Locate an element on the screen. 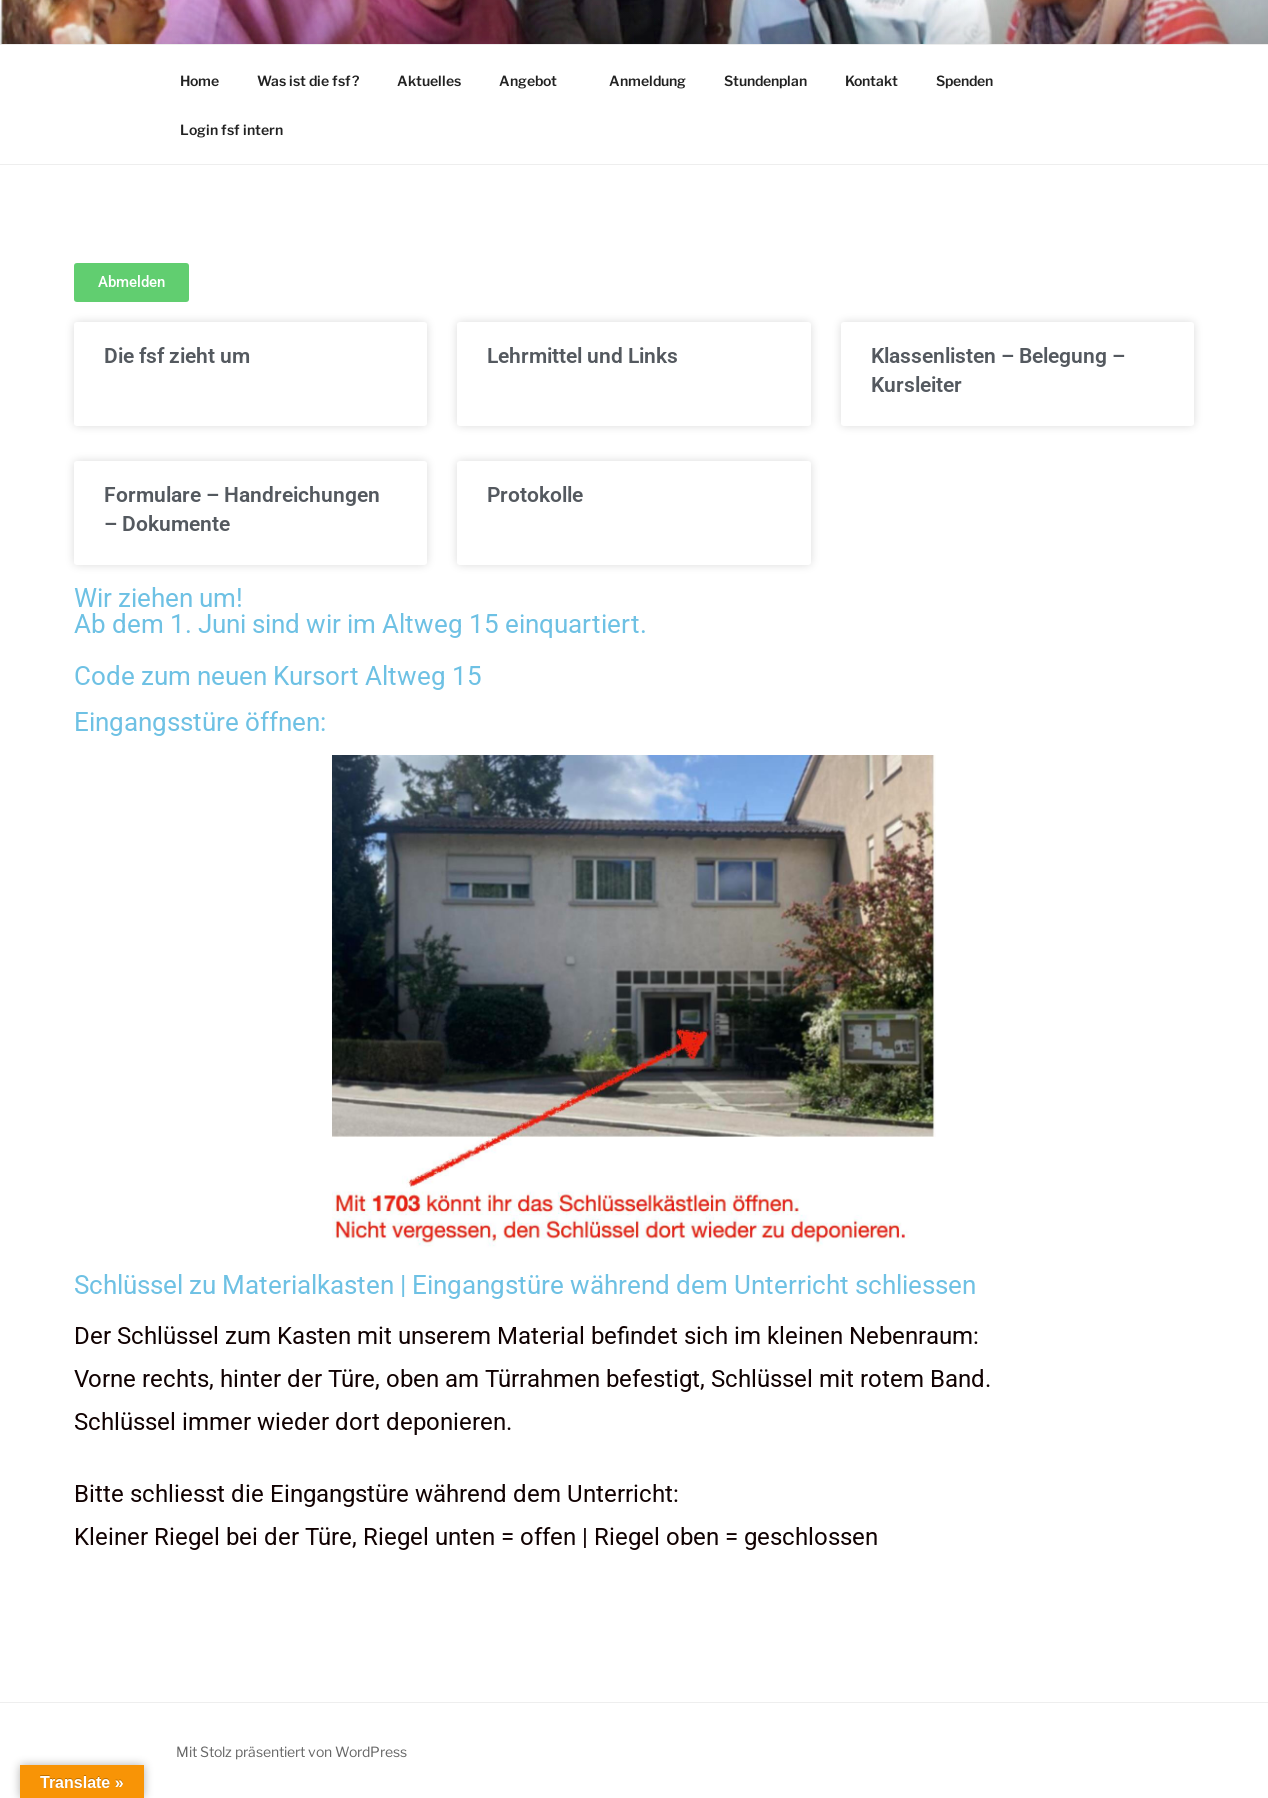  Mit Stolz präsentiert von WordPress is located at coordinates (291, 1751).